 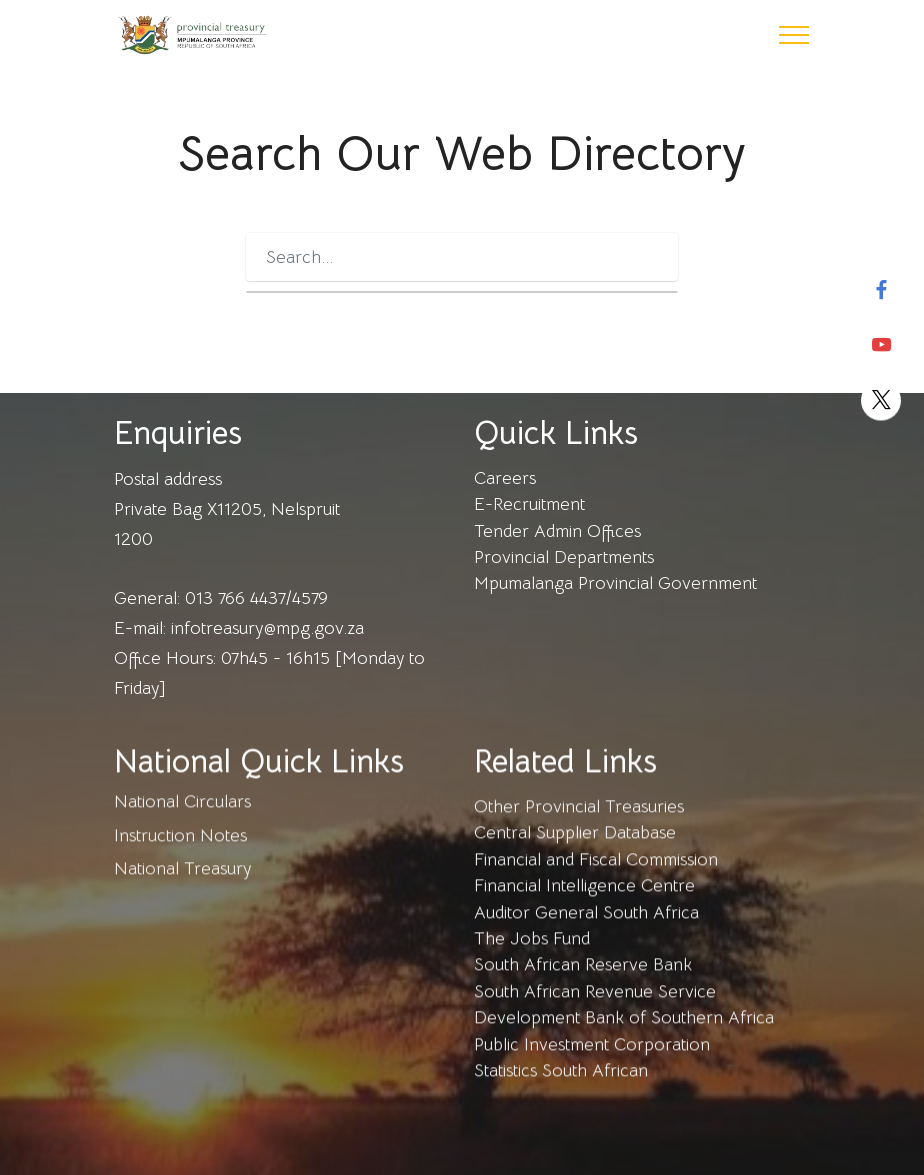 I want to click on Statistics South African, so click(x=561, y=1088).